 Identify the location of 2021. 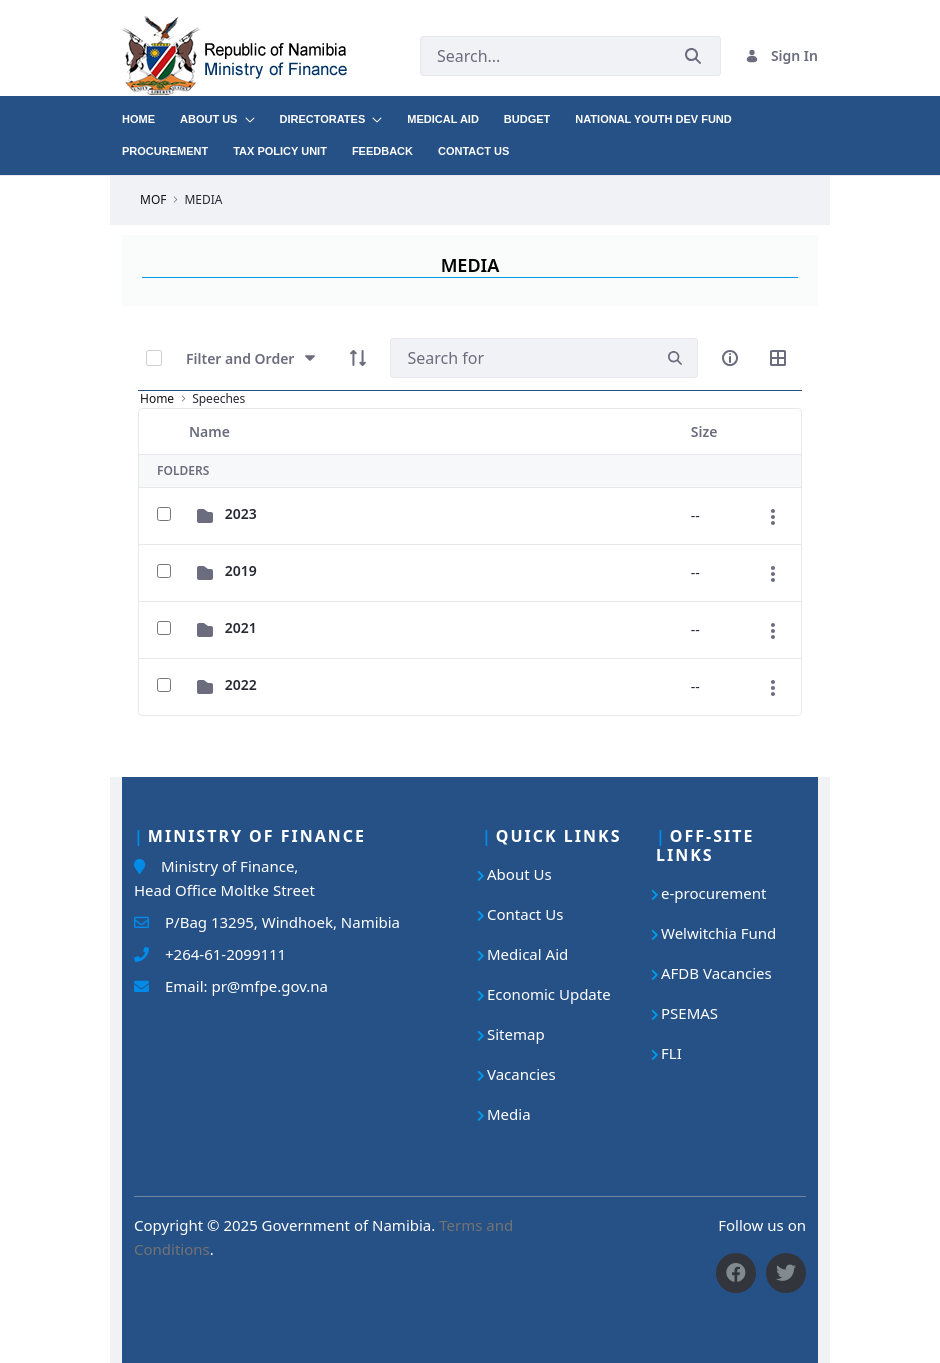
(241, 627).